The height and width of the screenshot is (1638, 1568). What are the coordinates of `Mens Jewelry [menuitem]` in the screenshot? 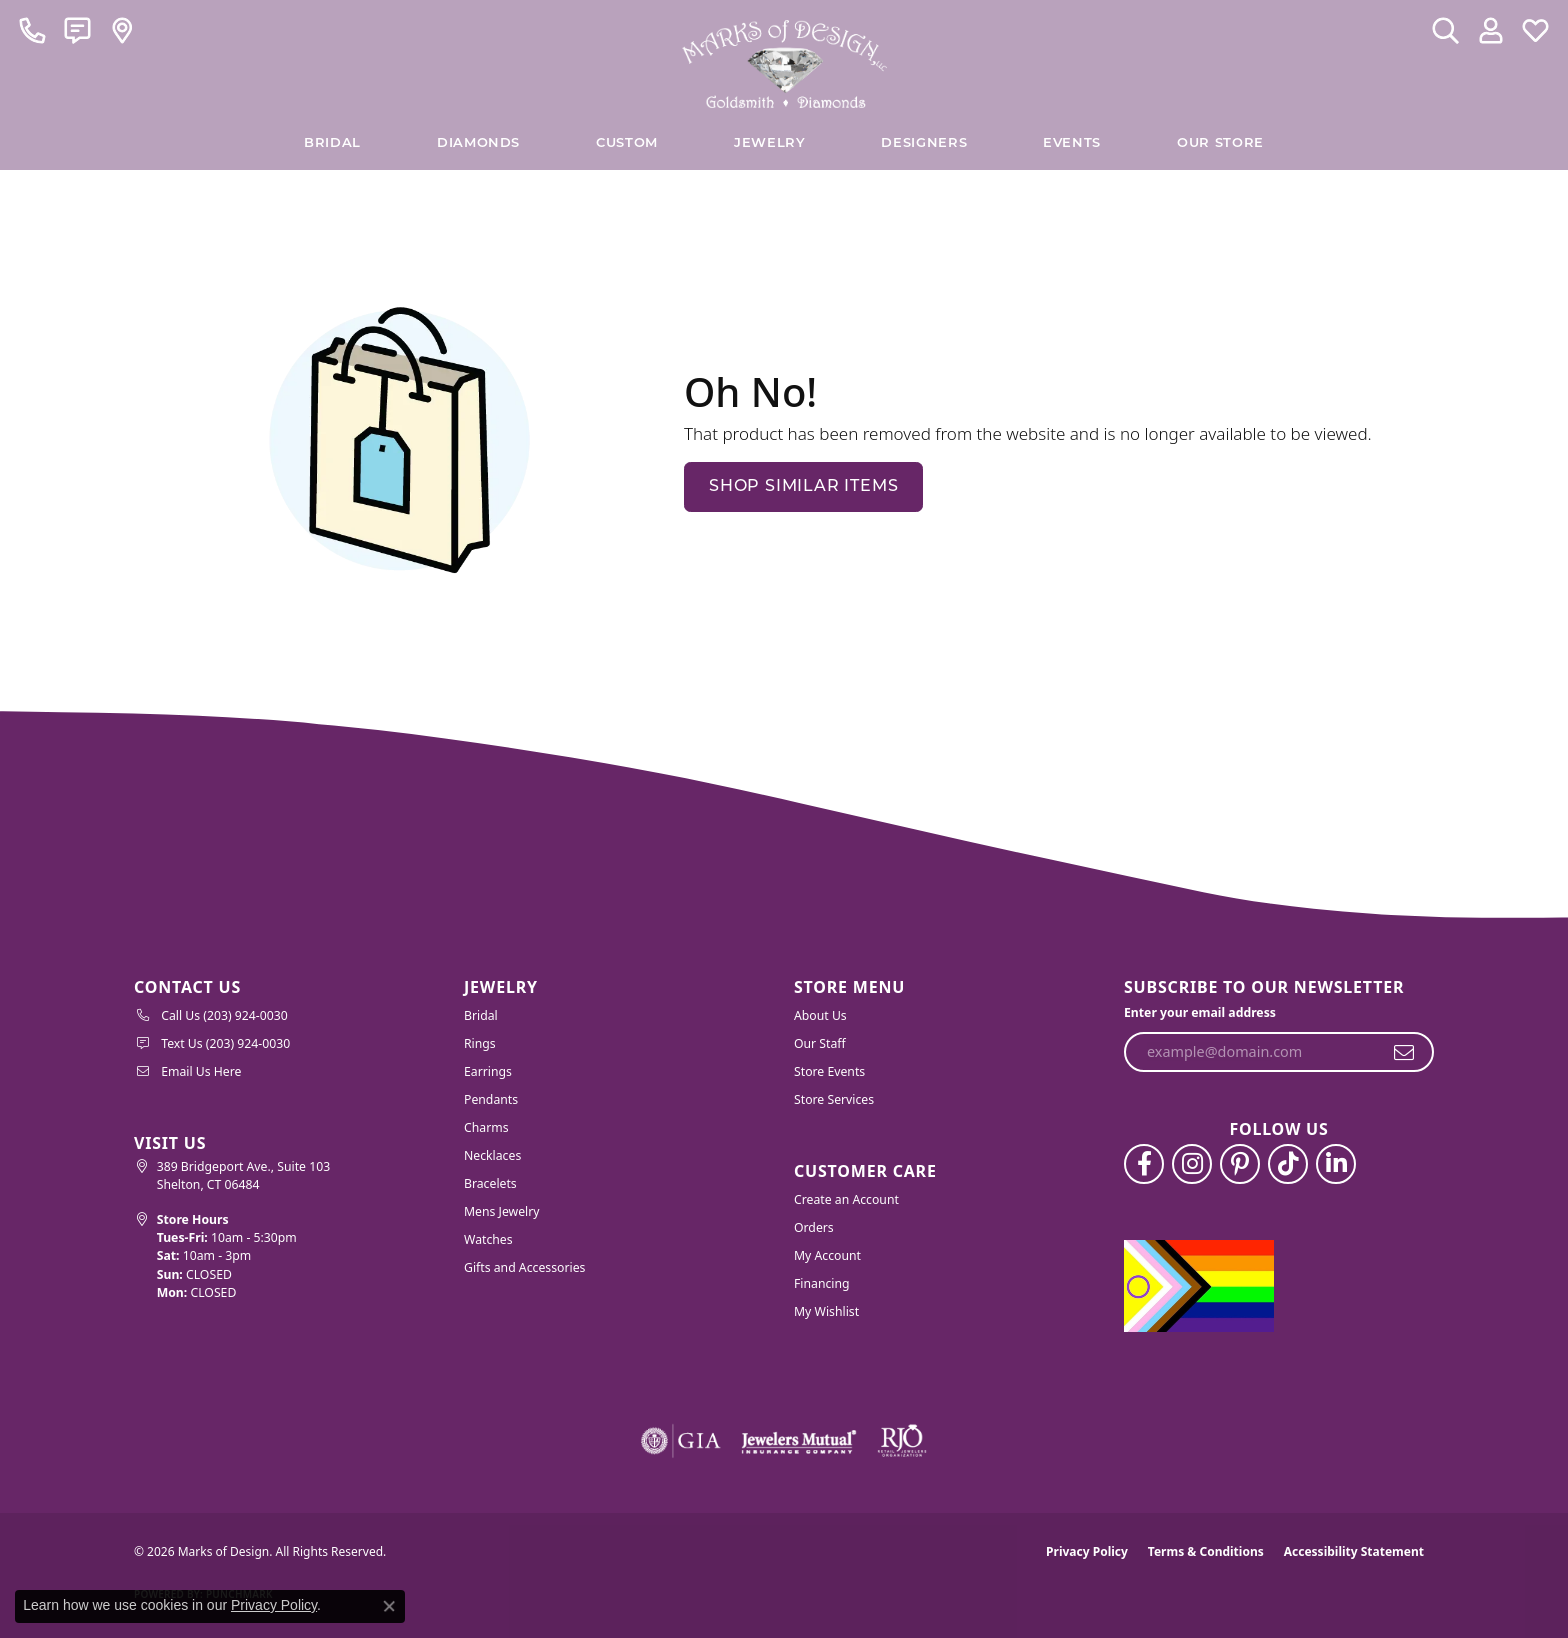 It's located at (502, 1211).